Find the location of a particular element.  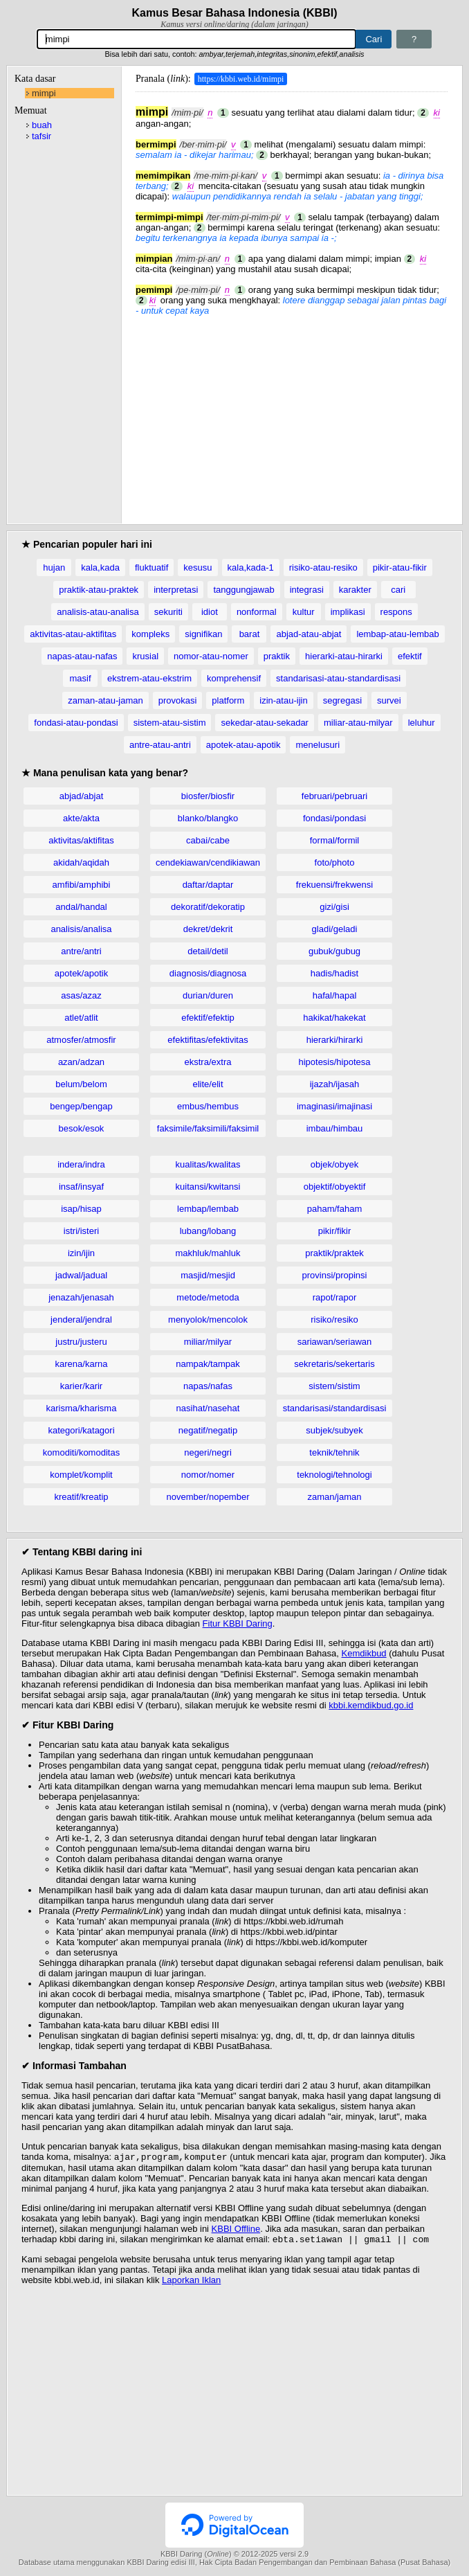

analisis/analisa is located at coordinates (80, 929).